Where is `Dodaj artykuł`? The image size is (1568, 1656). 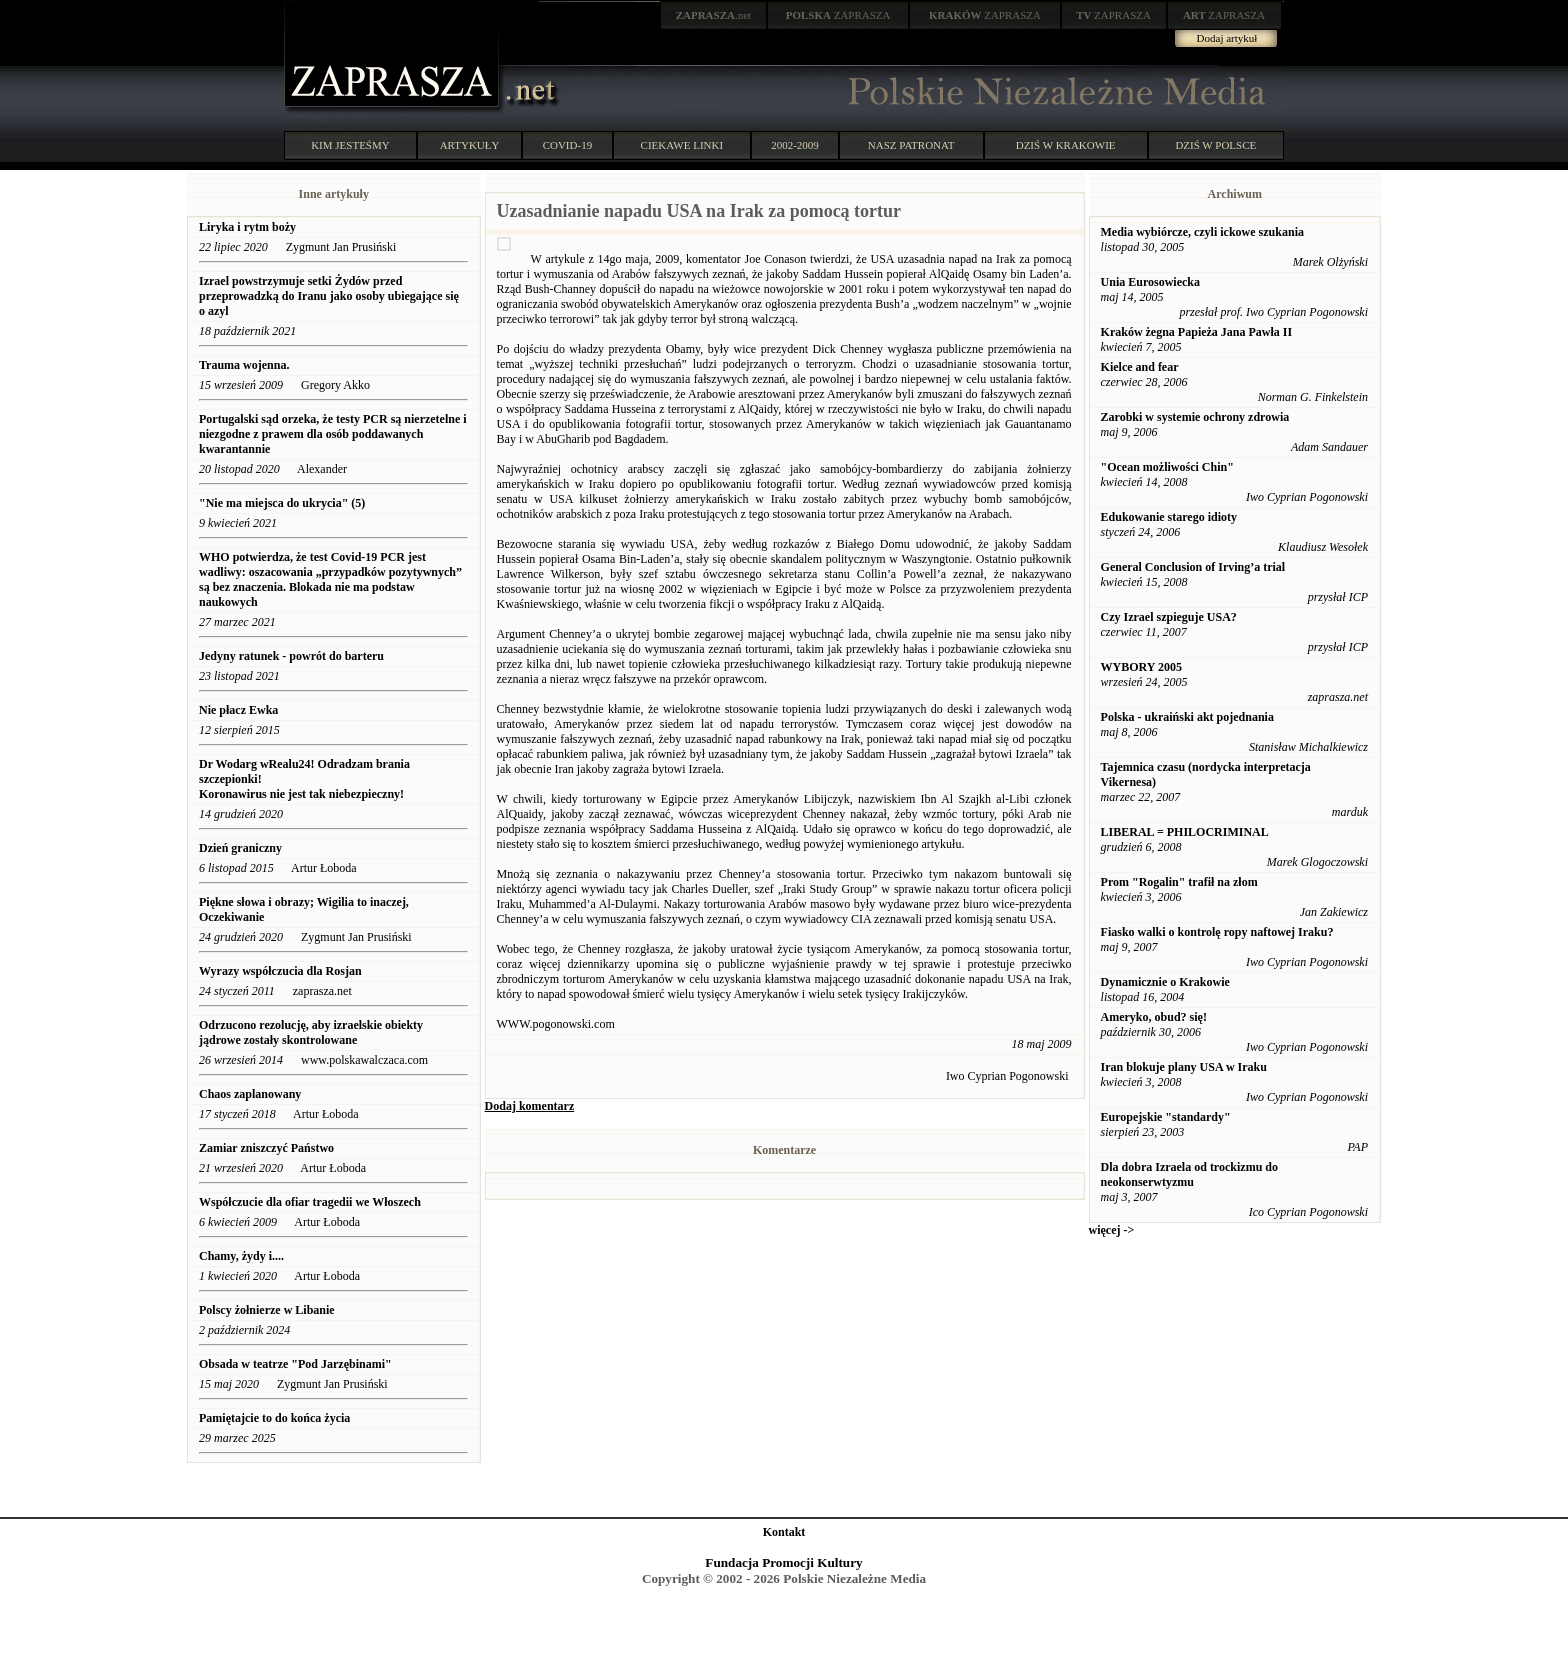 Dodaj artykuł is located at coordinates (1227, 38).